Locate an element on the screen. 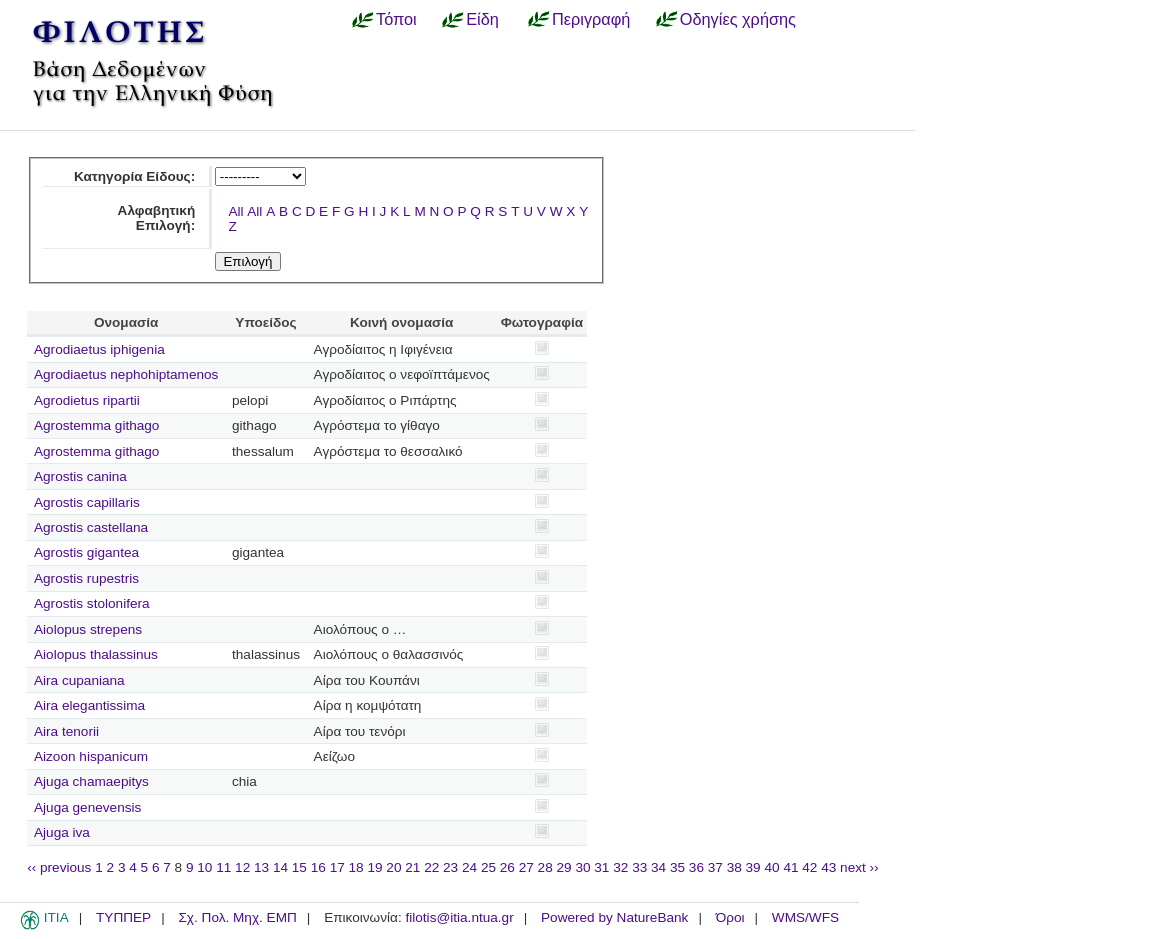 Image resolution: width=1166 pixels, height=939 pixels. 22 is located at coordinates (431, 867).